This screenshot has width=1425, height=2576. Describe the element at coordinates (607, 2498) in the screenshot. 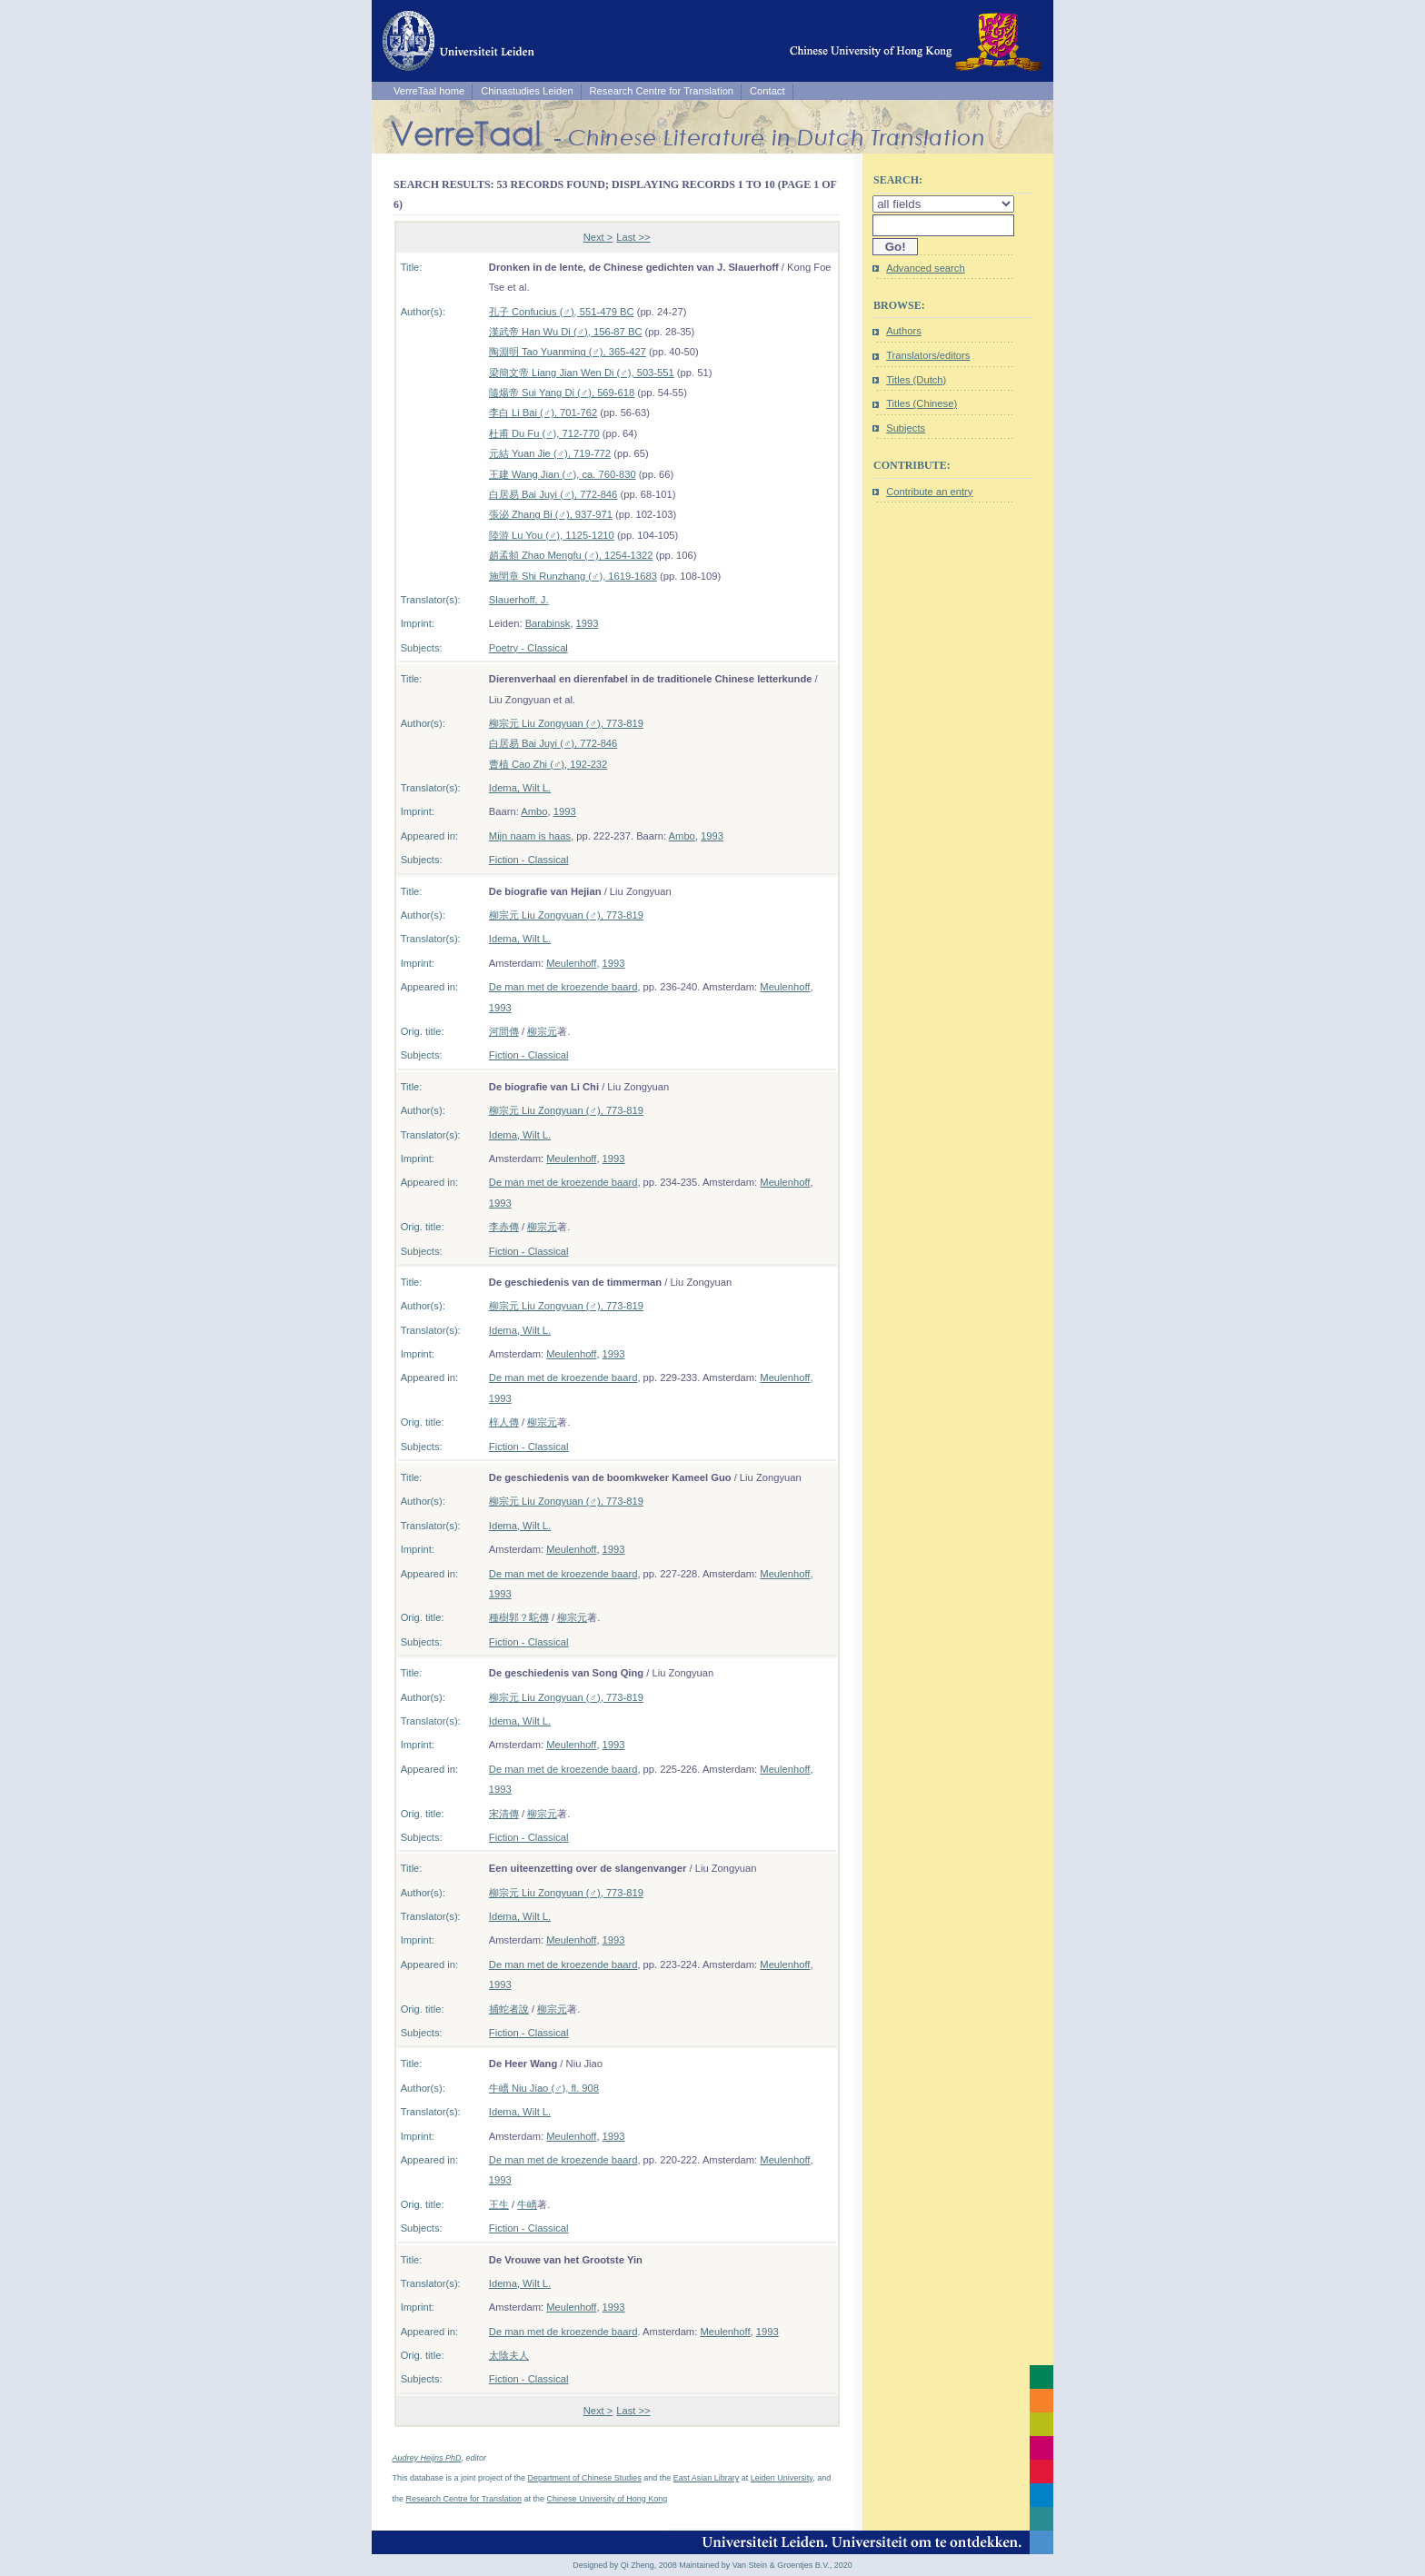

I see `Chinese University of Hong Kong` at that location.